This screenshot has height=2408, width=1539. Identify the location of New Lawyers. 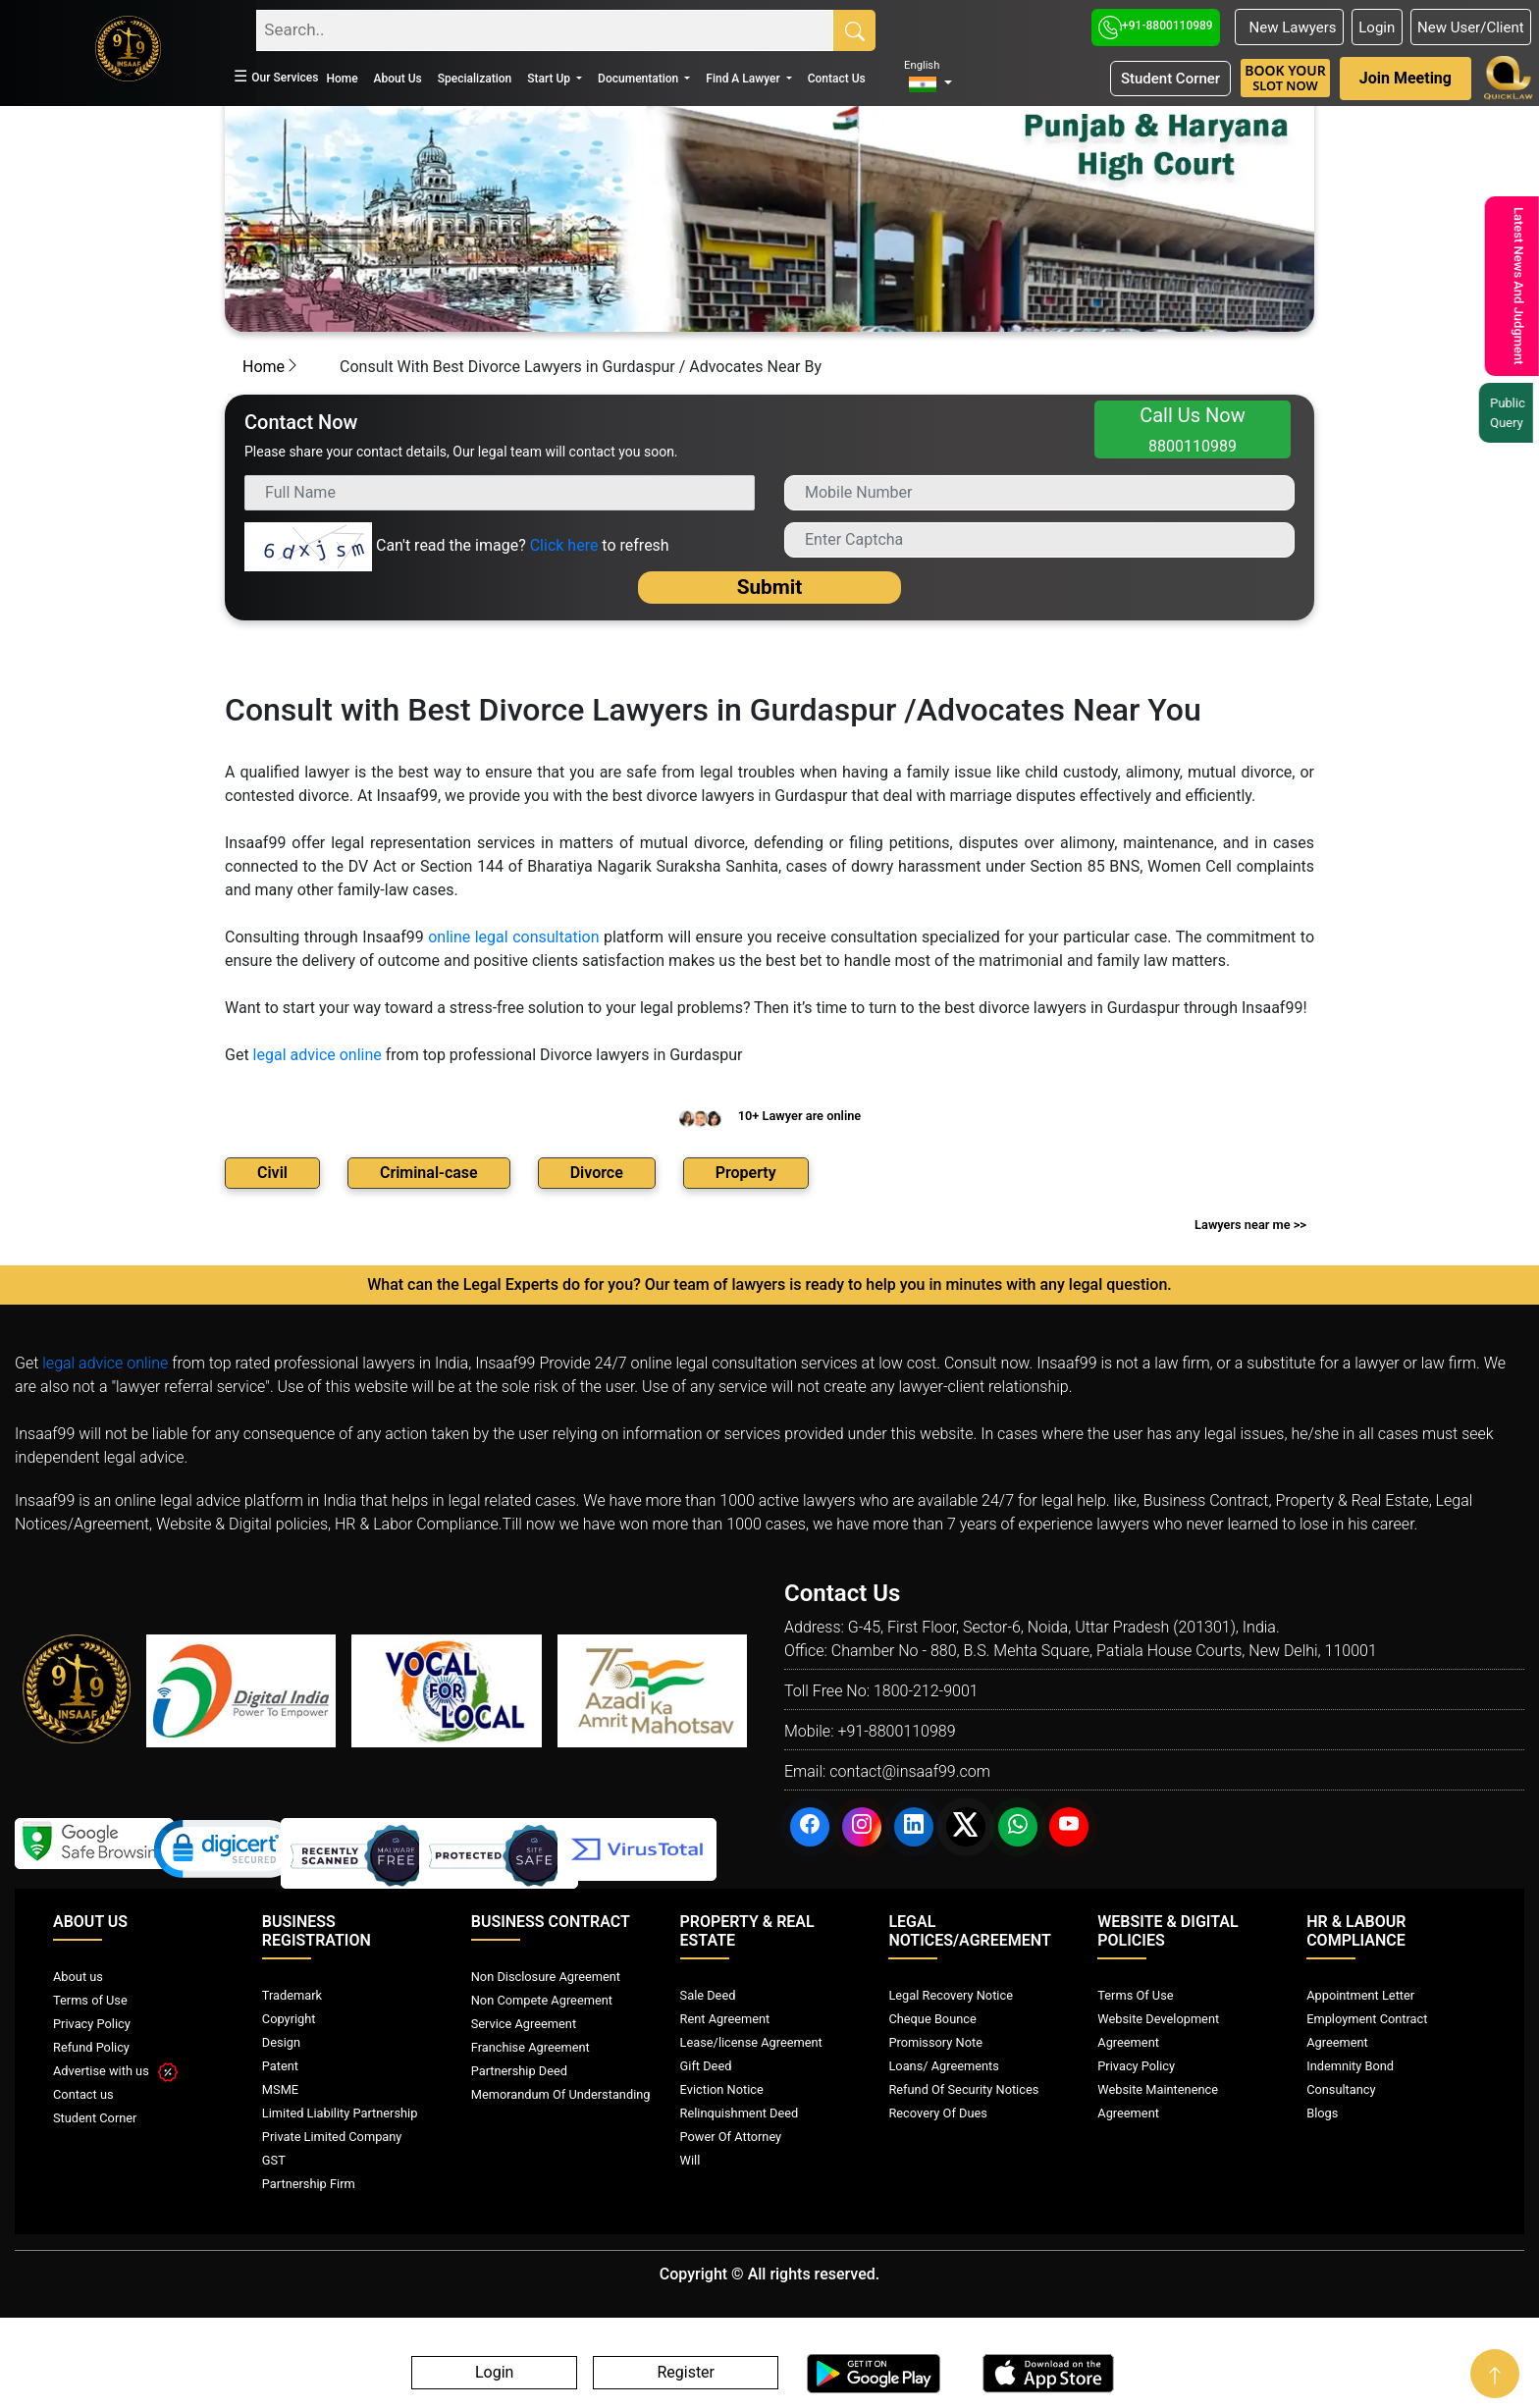
(1289, 27).